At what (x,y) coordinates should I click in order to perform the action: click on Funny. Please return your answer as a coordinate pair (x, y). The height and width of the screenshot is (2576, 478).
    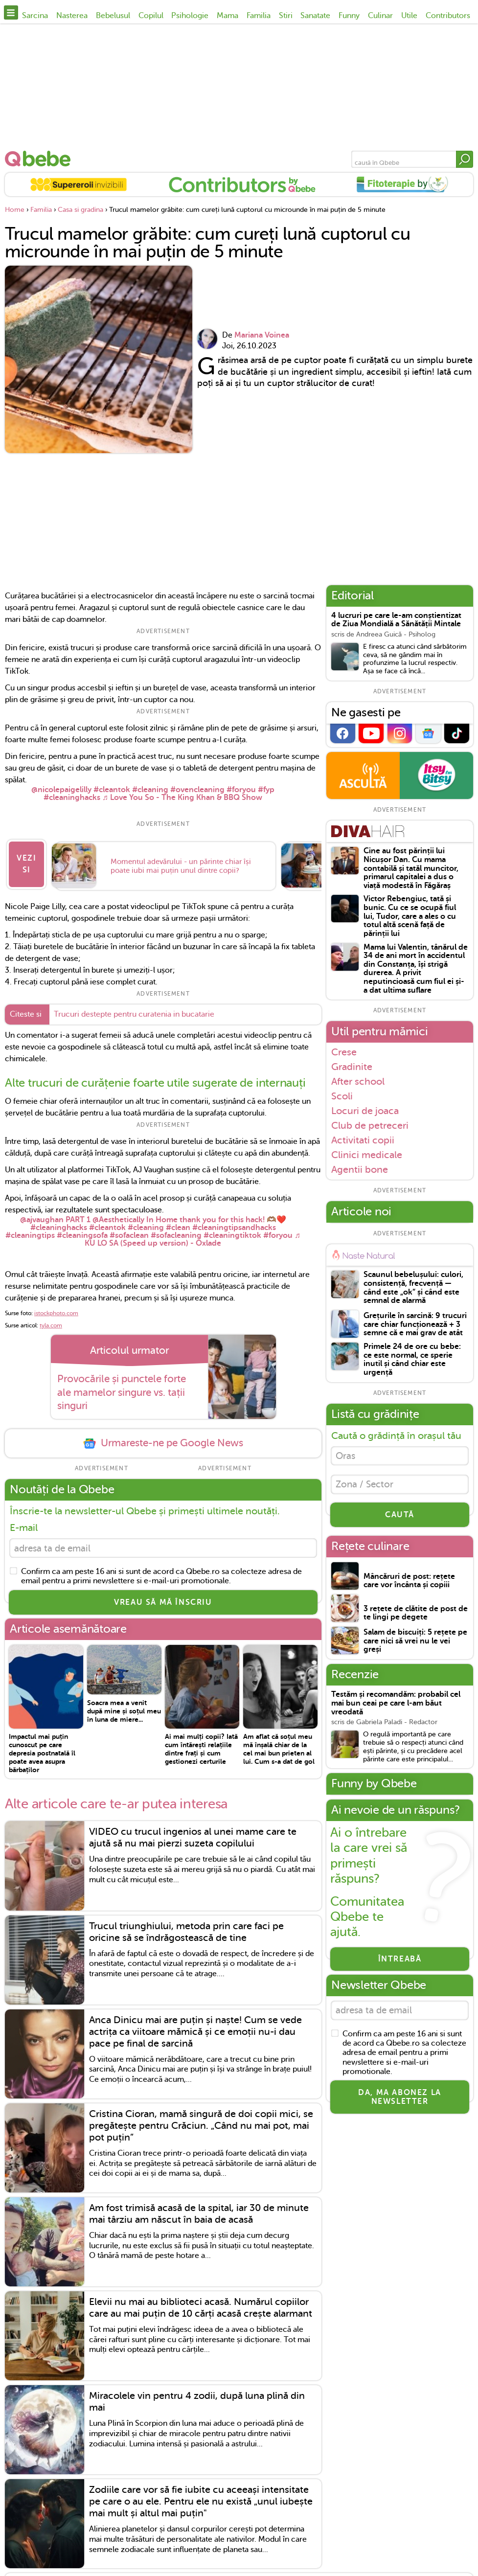
    Looking at the image, I should click on (349, 15).